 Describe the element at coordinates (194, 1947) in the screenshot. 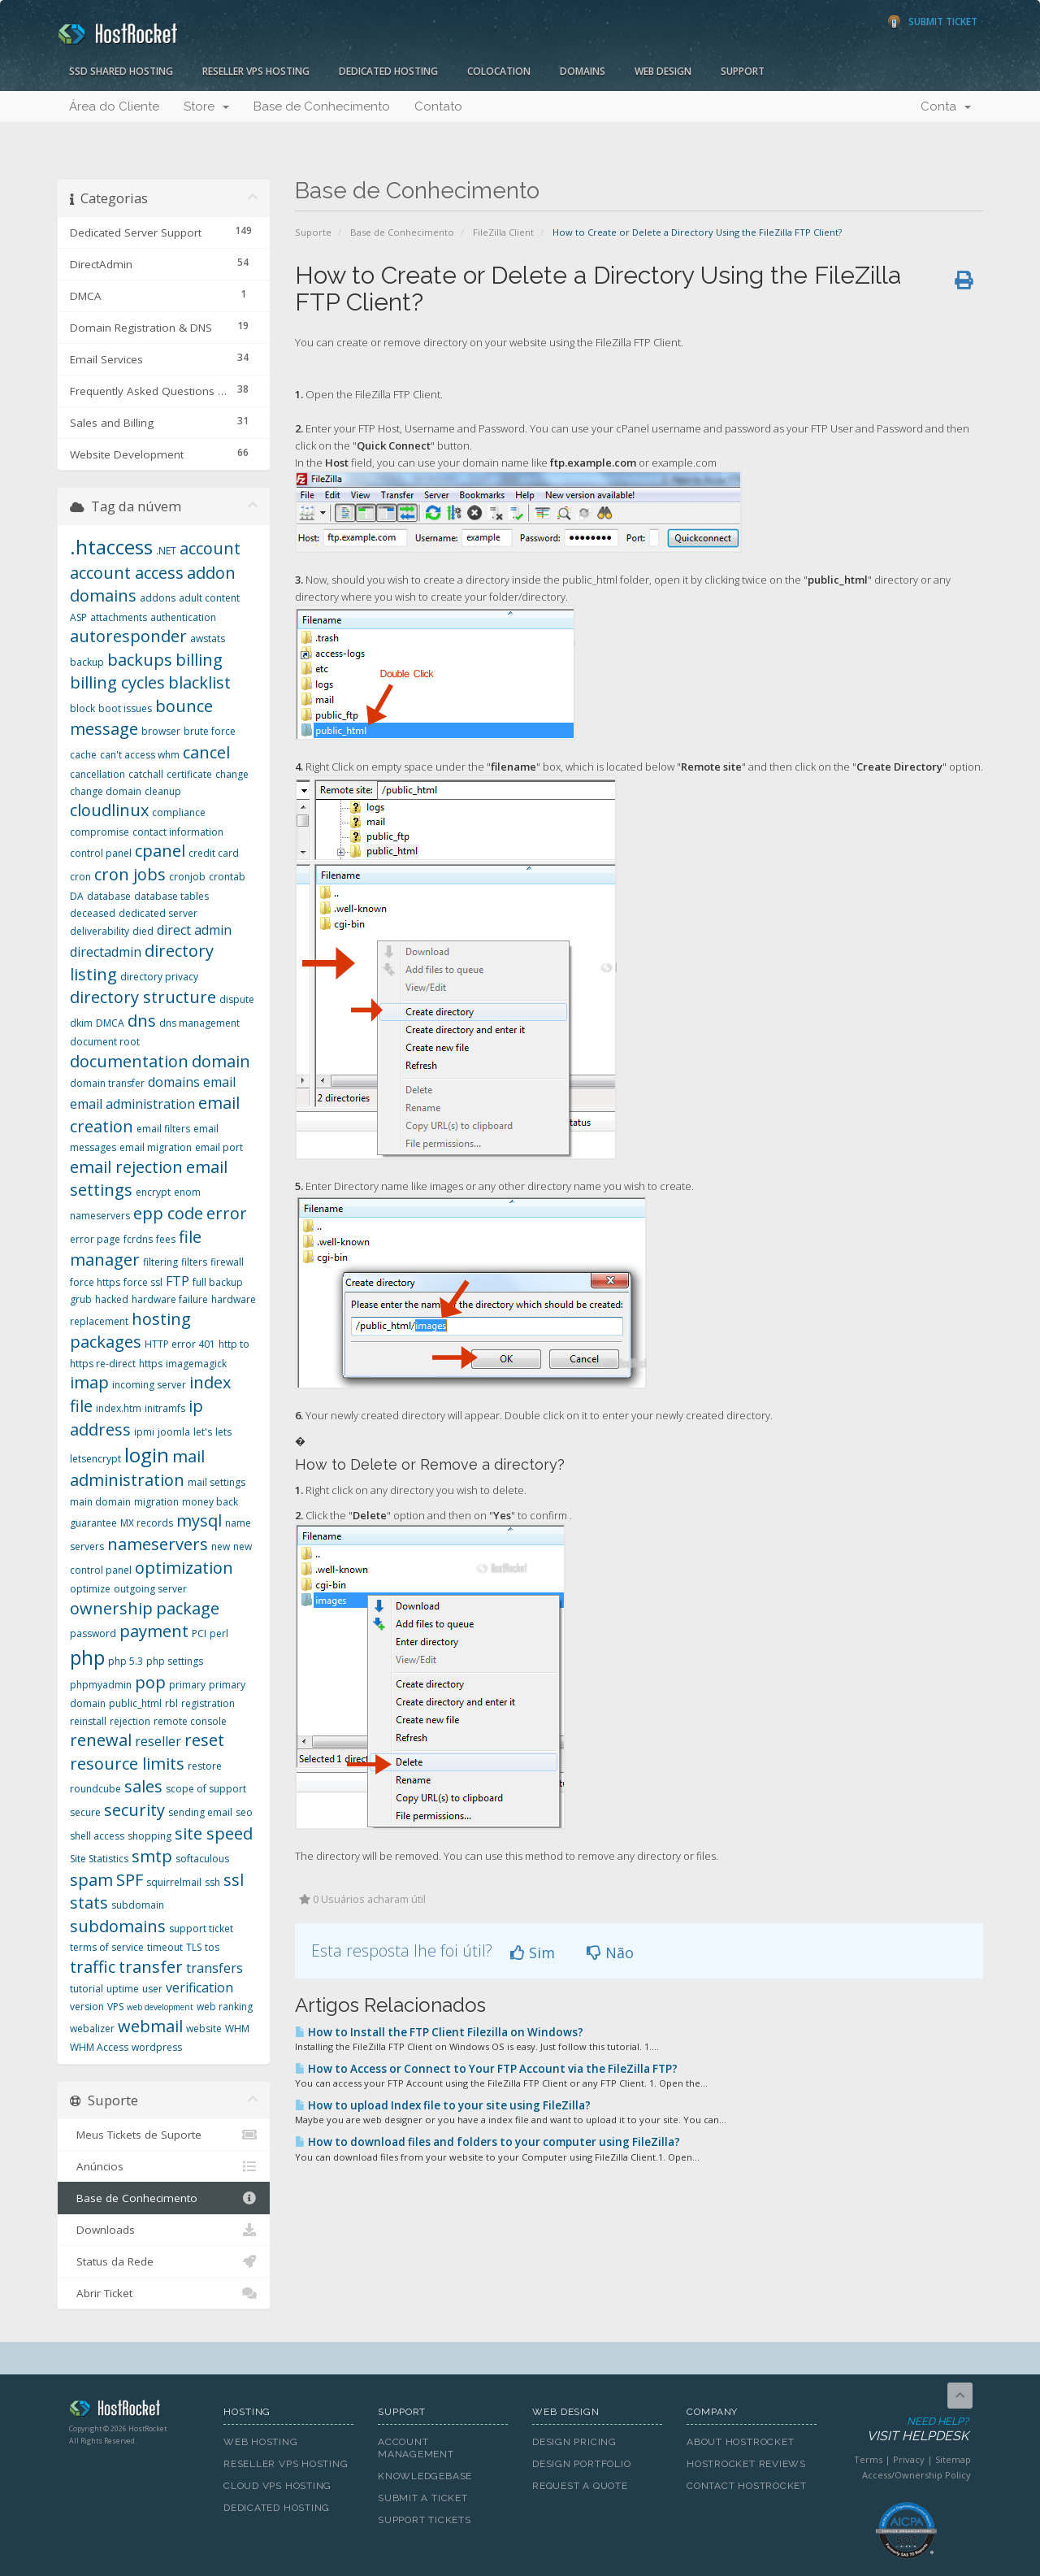

I see `TLS` at that location.